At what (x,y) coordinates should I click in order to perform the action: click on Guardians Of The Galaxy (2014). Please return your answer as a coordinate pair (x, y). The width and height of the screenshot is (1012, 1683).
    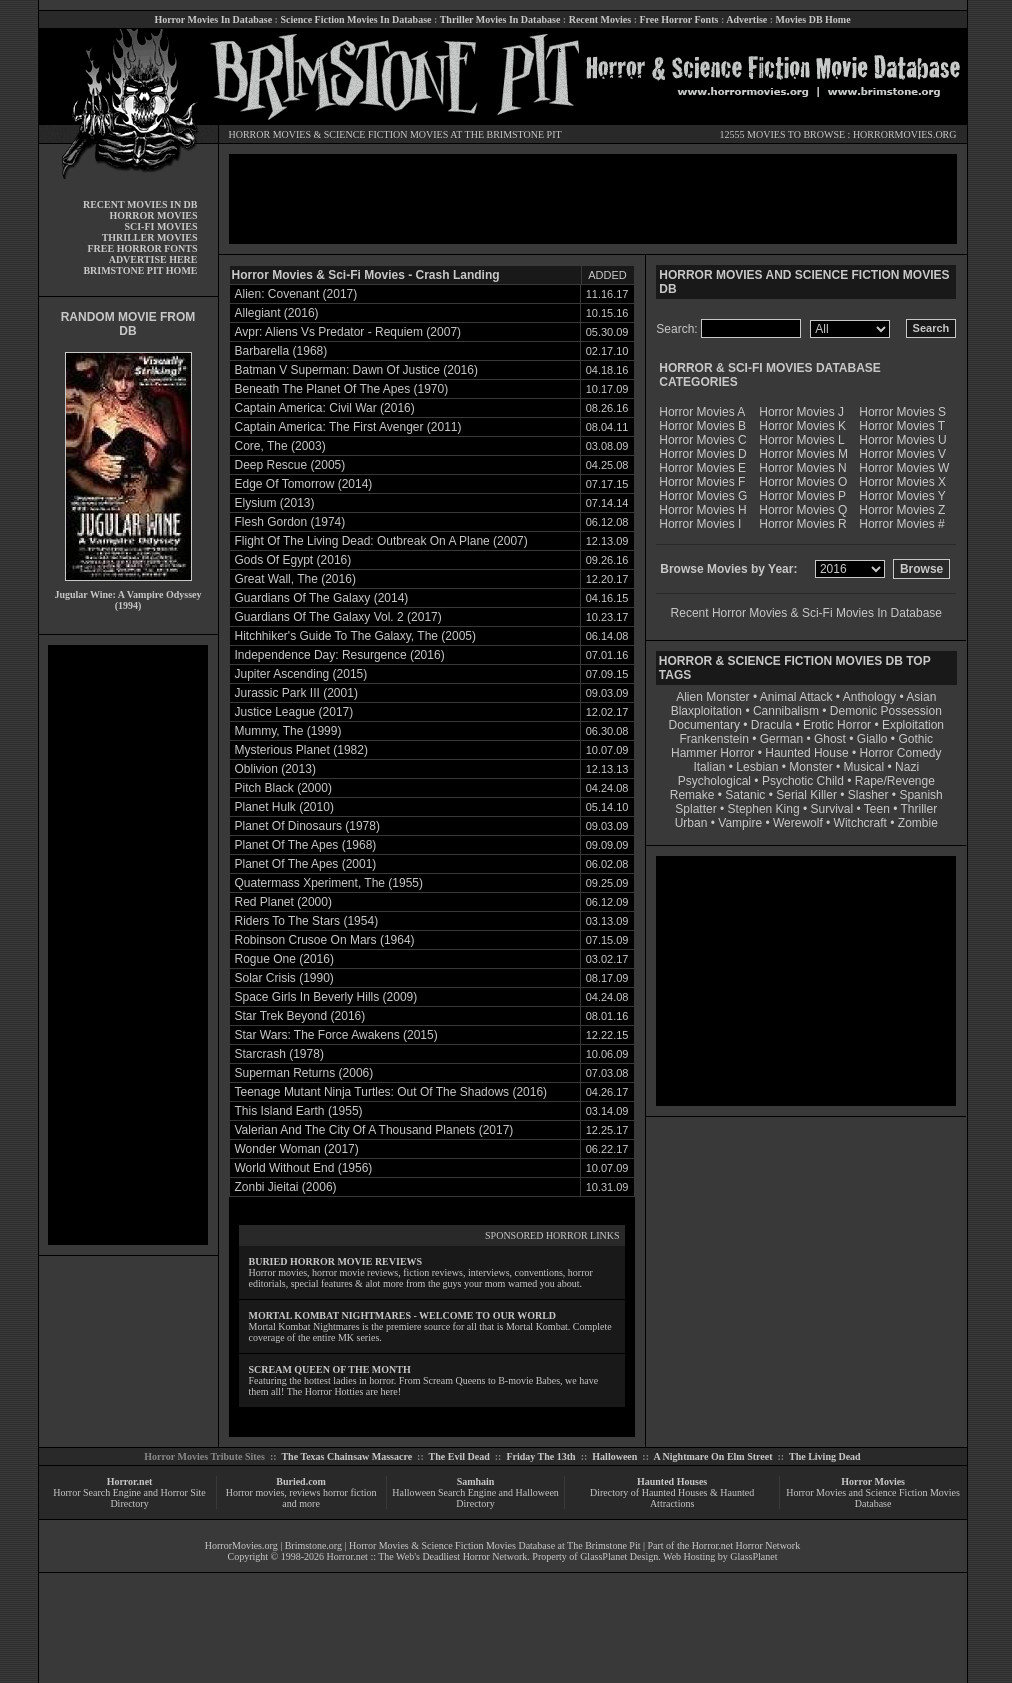
    Looking at the image, I should click on (322, 598).